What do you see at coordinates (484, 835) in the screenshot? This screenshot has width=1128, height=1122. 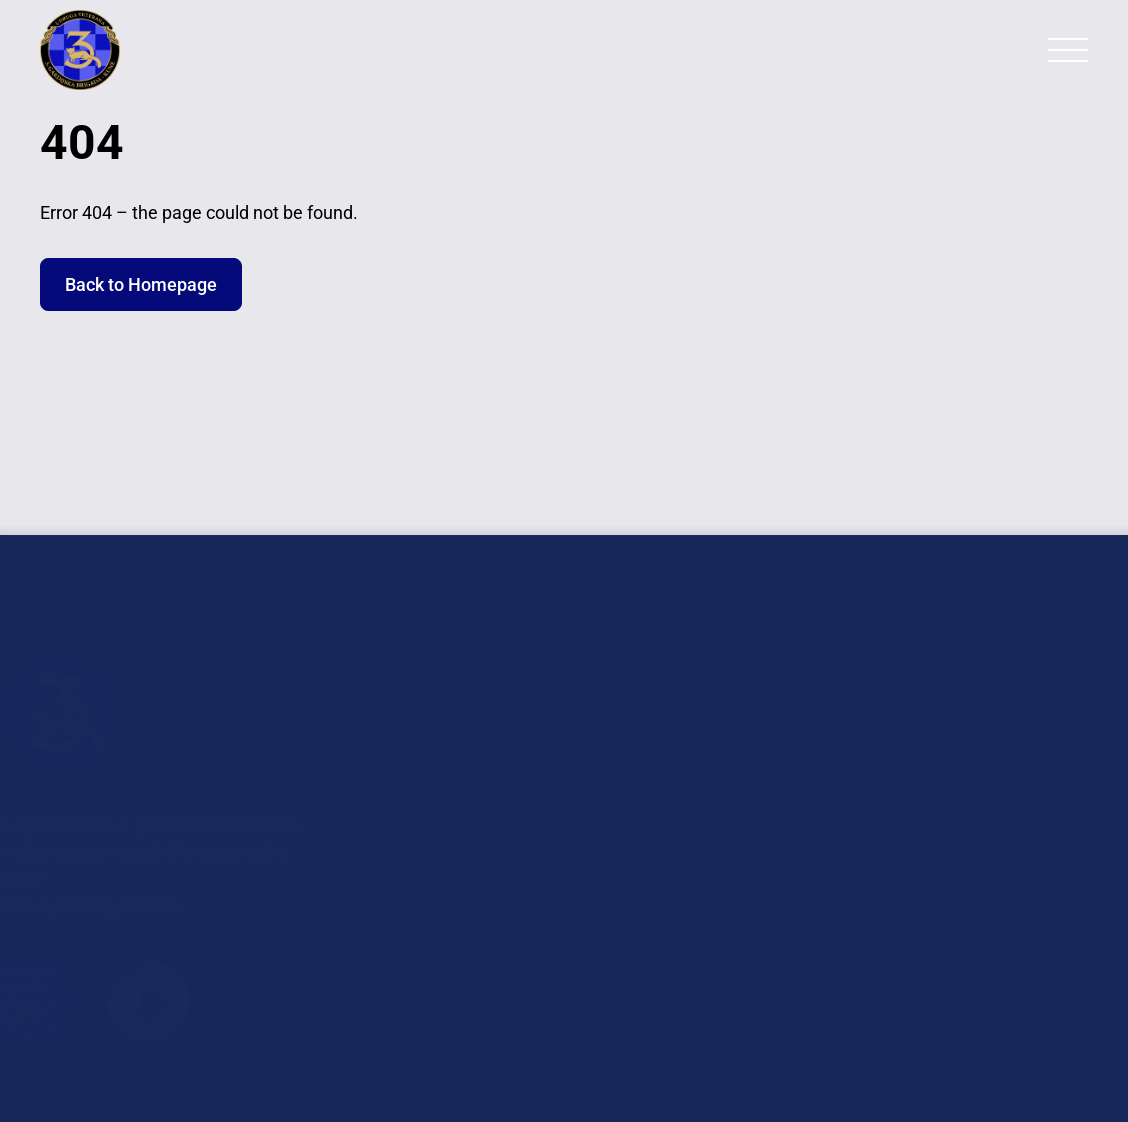 I see `Dokumenti` at bounding box center [484, 835].